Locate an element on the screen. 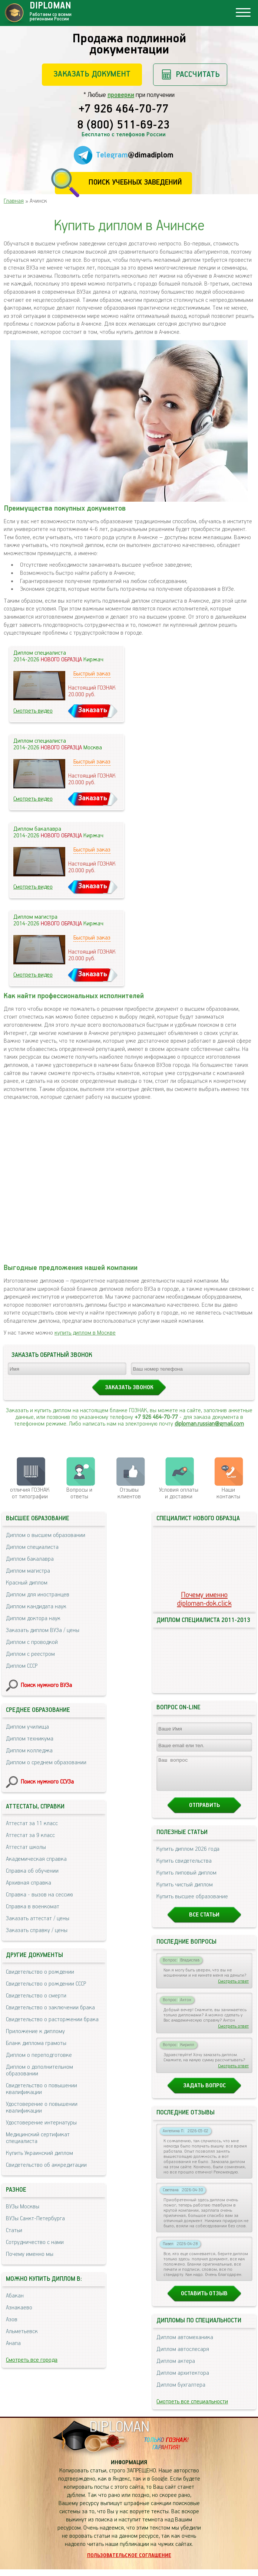 This screenshot has height=2576, width=258. Диплом колледжа is located at coordinates (29, 1750).